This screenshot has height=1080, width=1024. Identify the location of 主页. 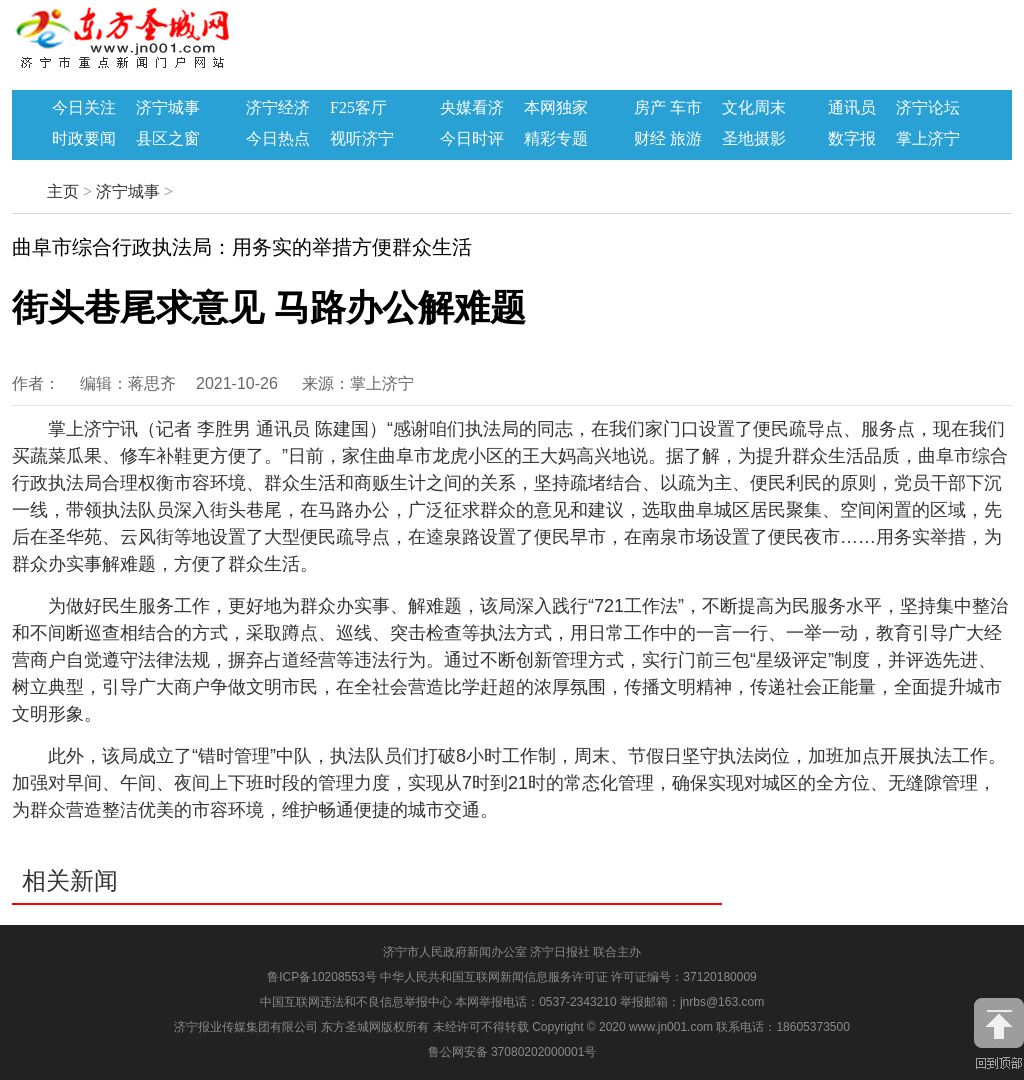
(63, 191).